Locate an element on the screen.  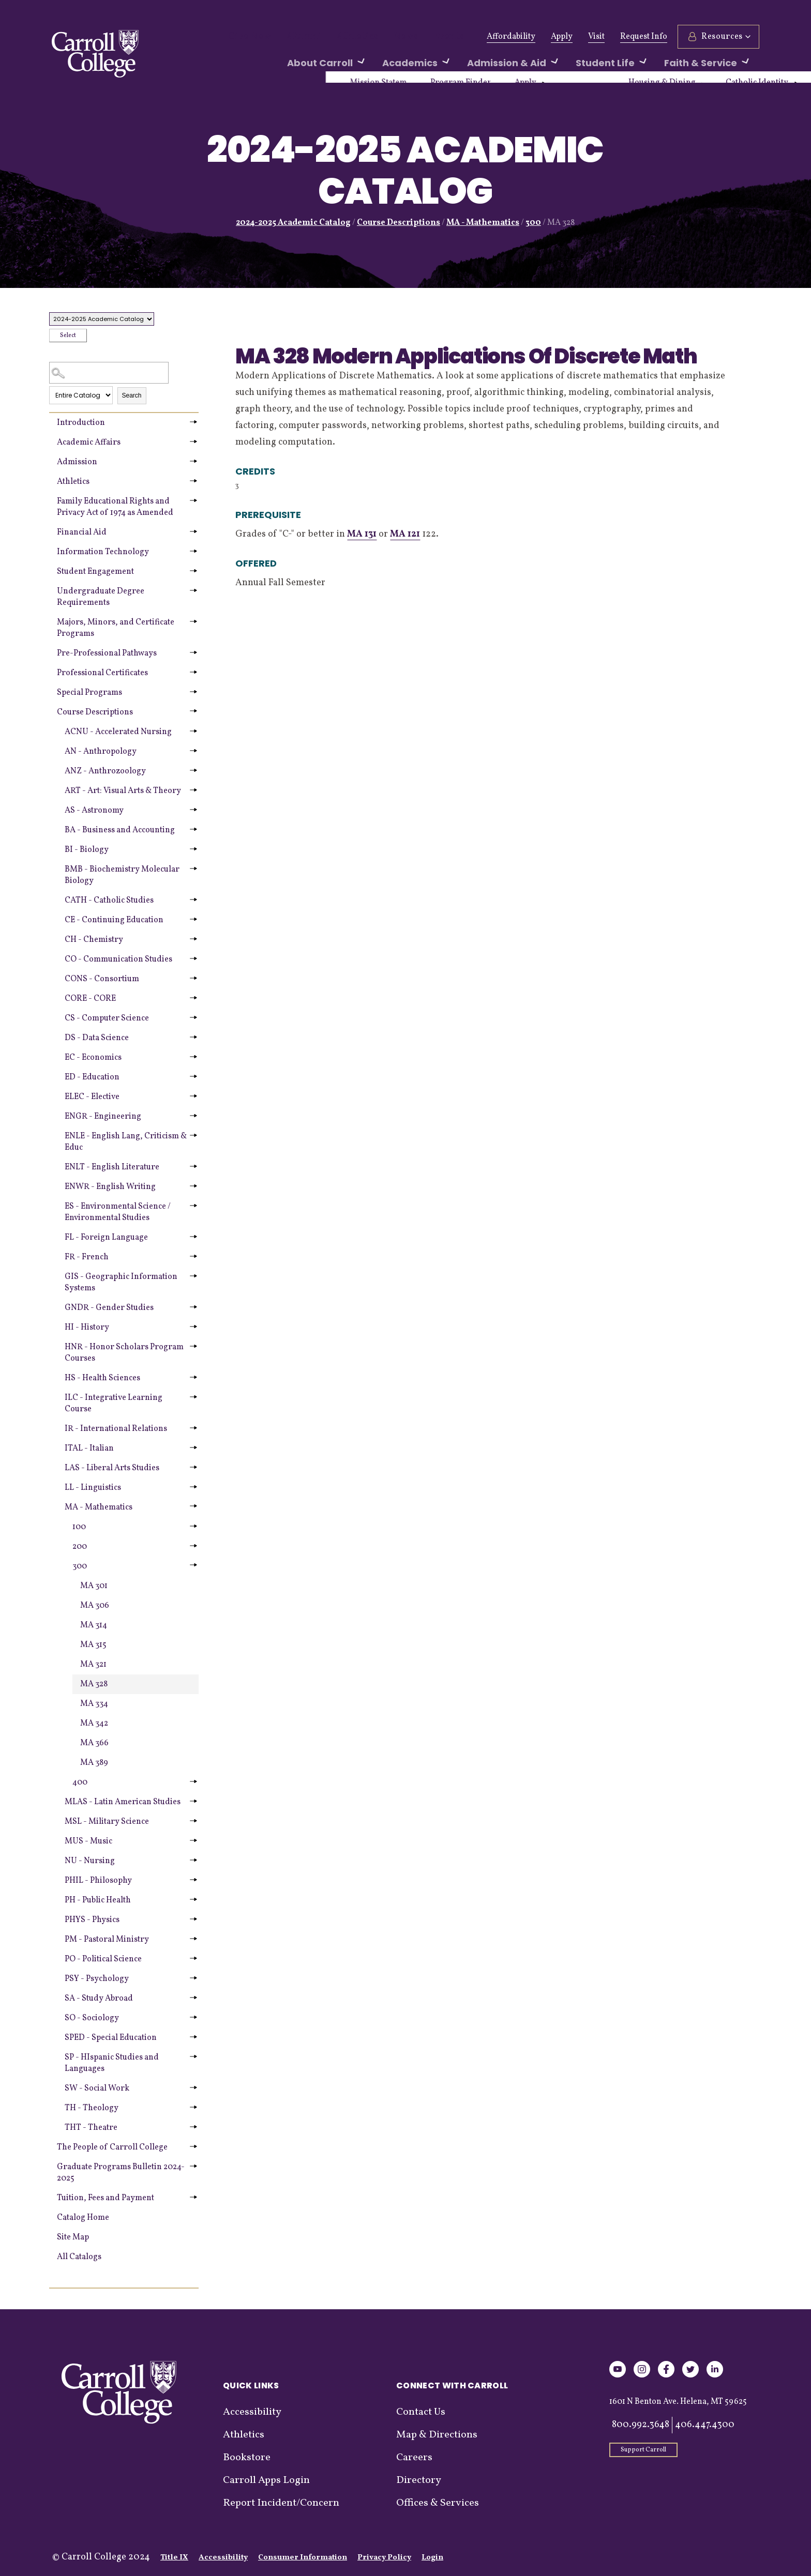
CONS - Consortium is located at coordinates (102, 979).